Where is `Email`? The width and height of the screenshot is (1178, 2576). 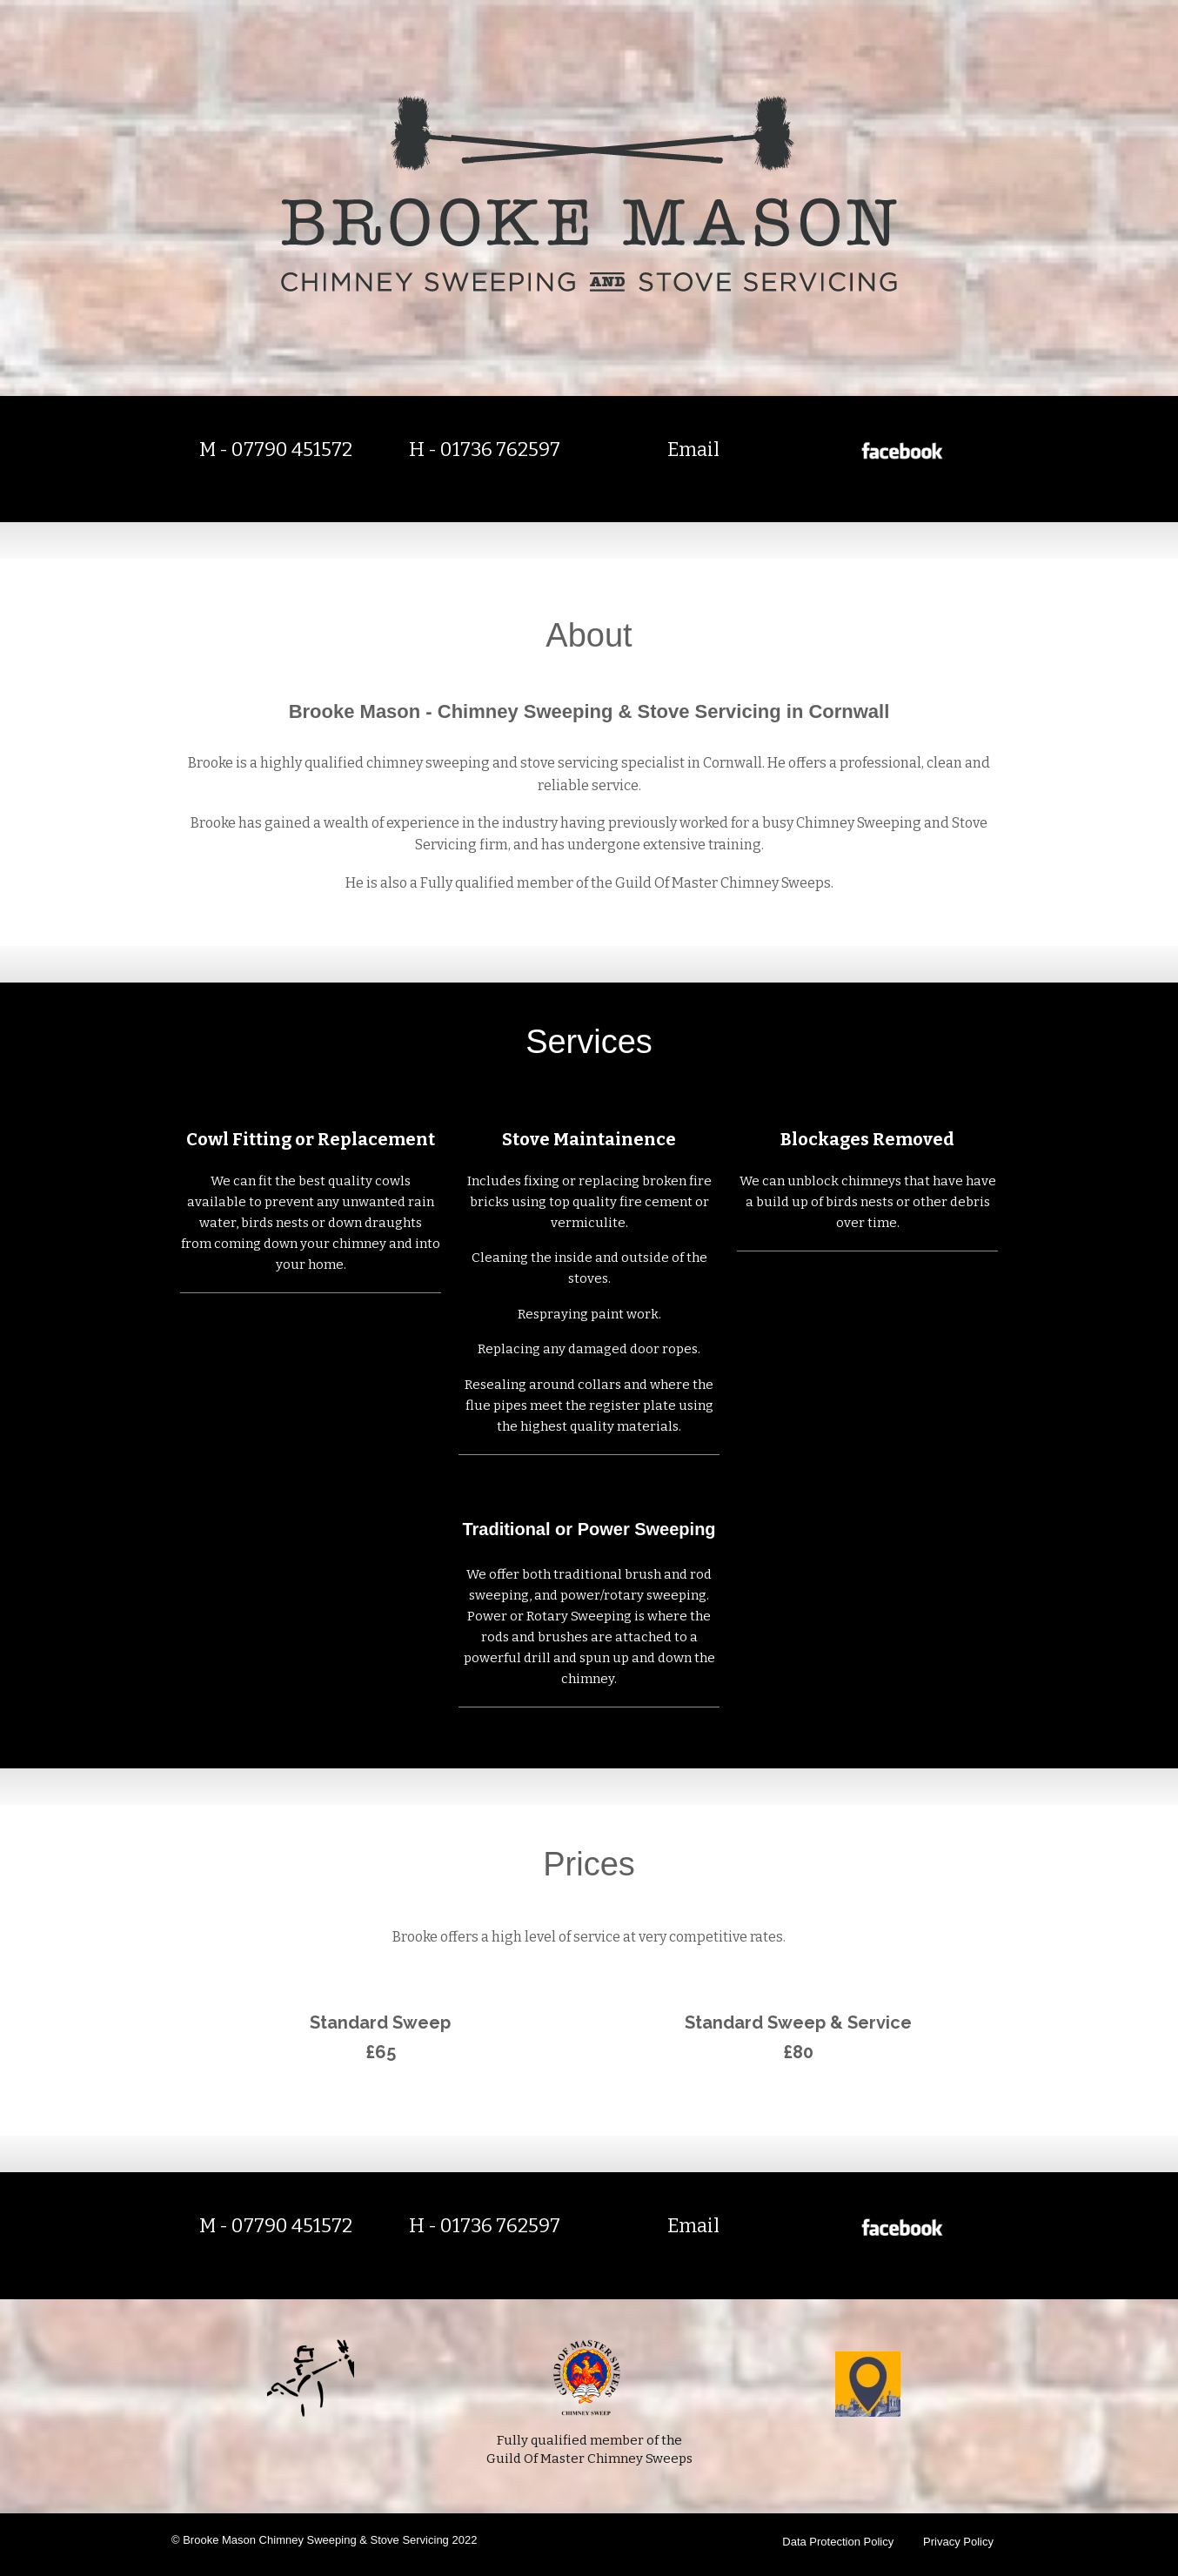 Email is located at coordinates (693, 449).